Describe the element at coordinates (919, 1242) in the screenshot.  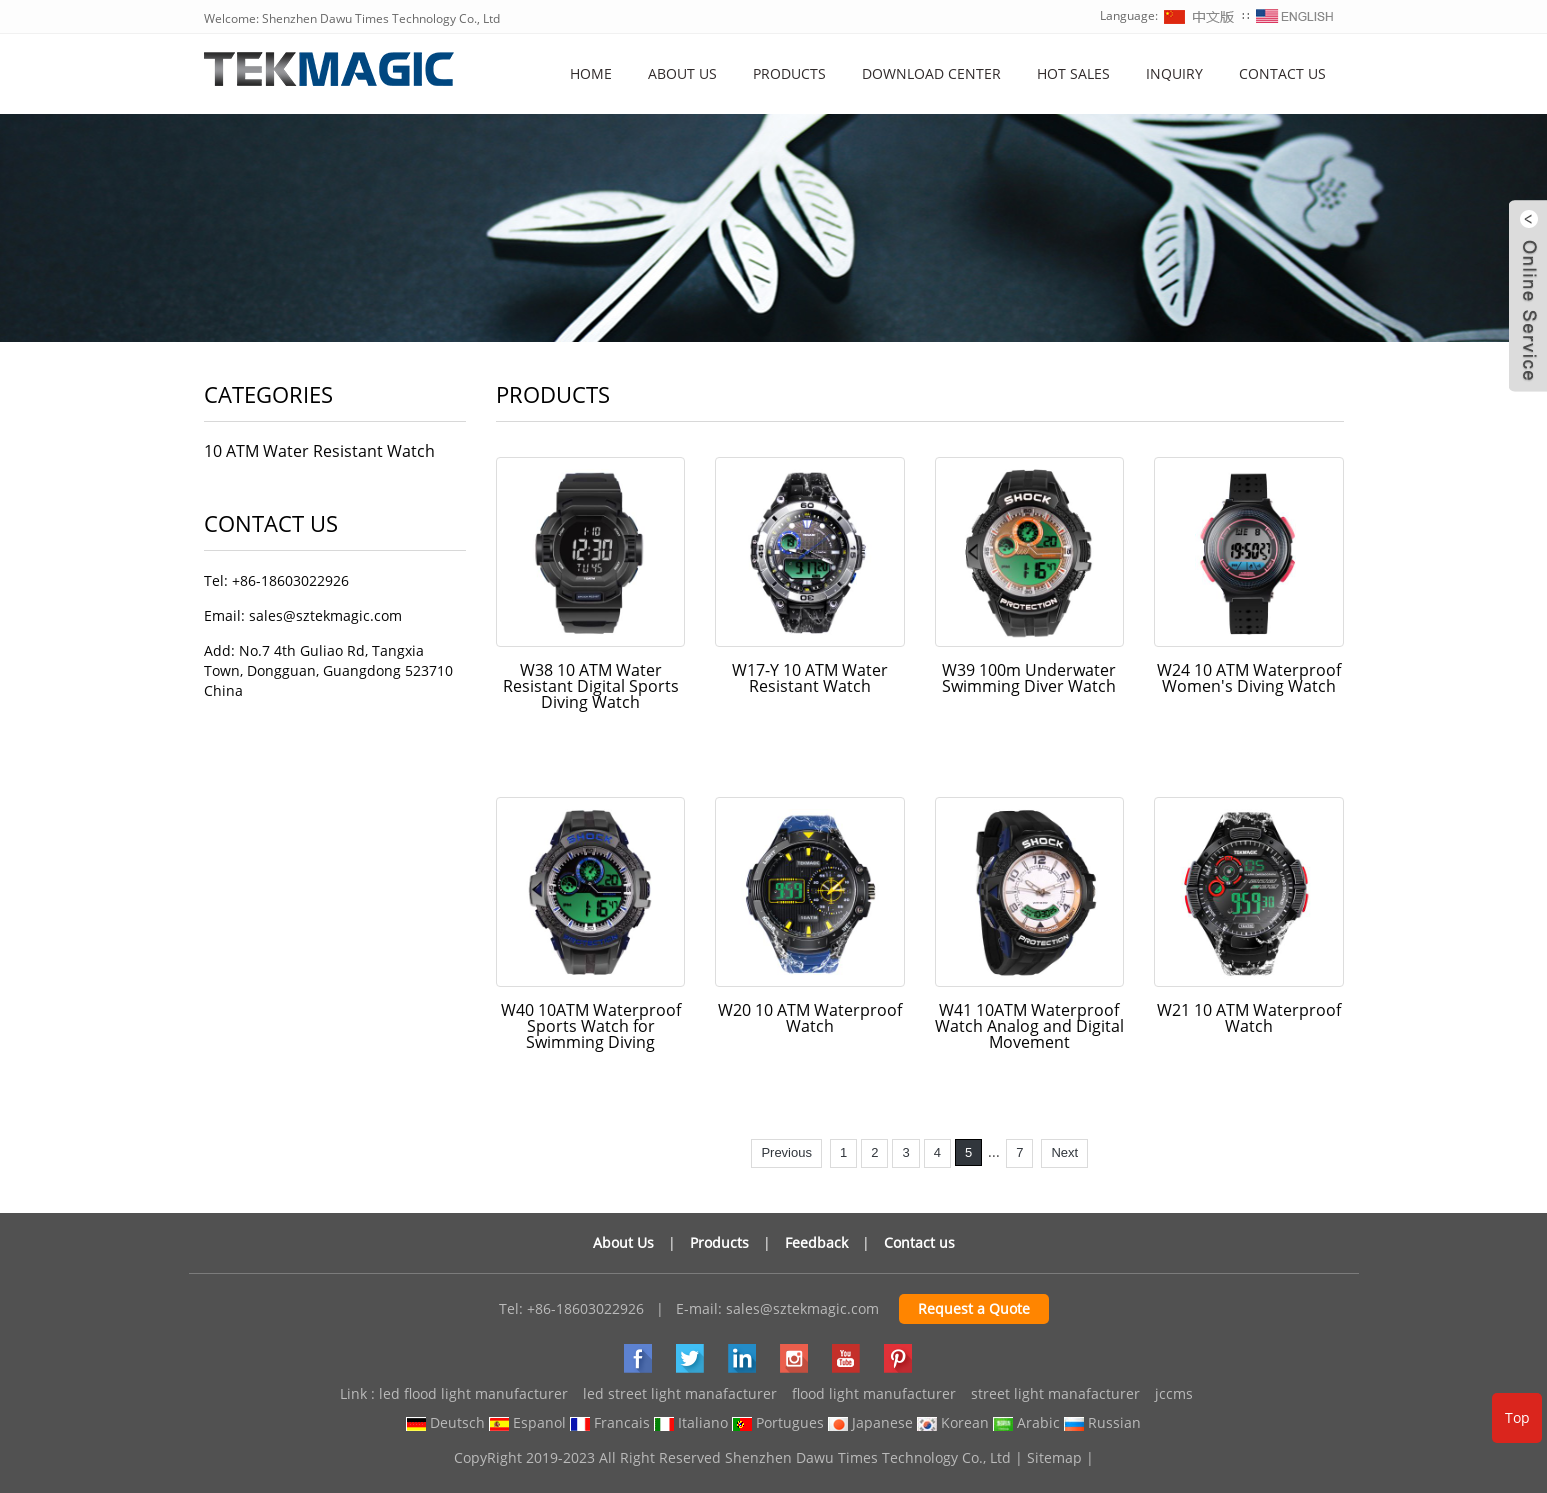
I see `Contact us` at that location.